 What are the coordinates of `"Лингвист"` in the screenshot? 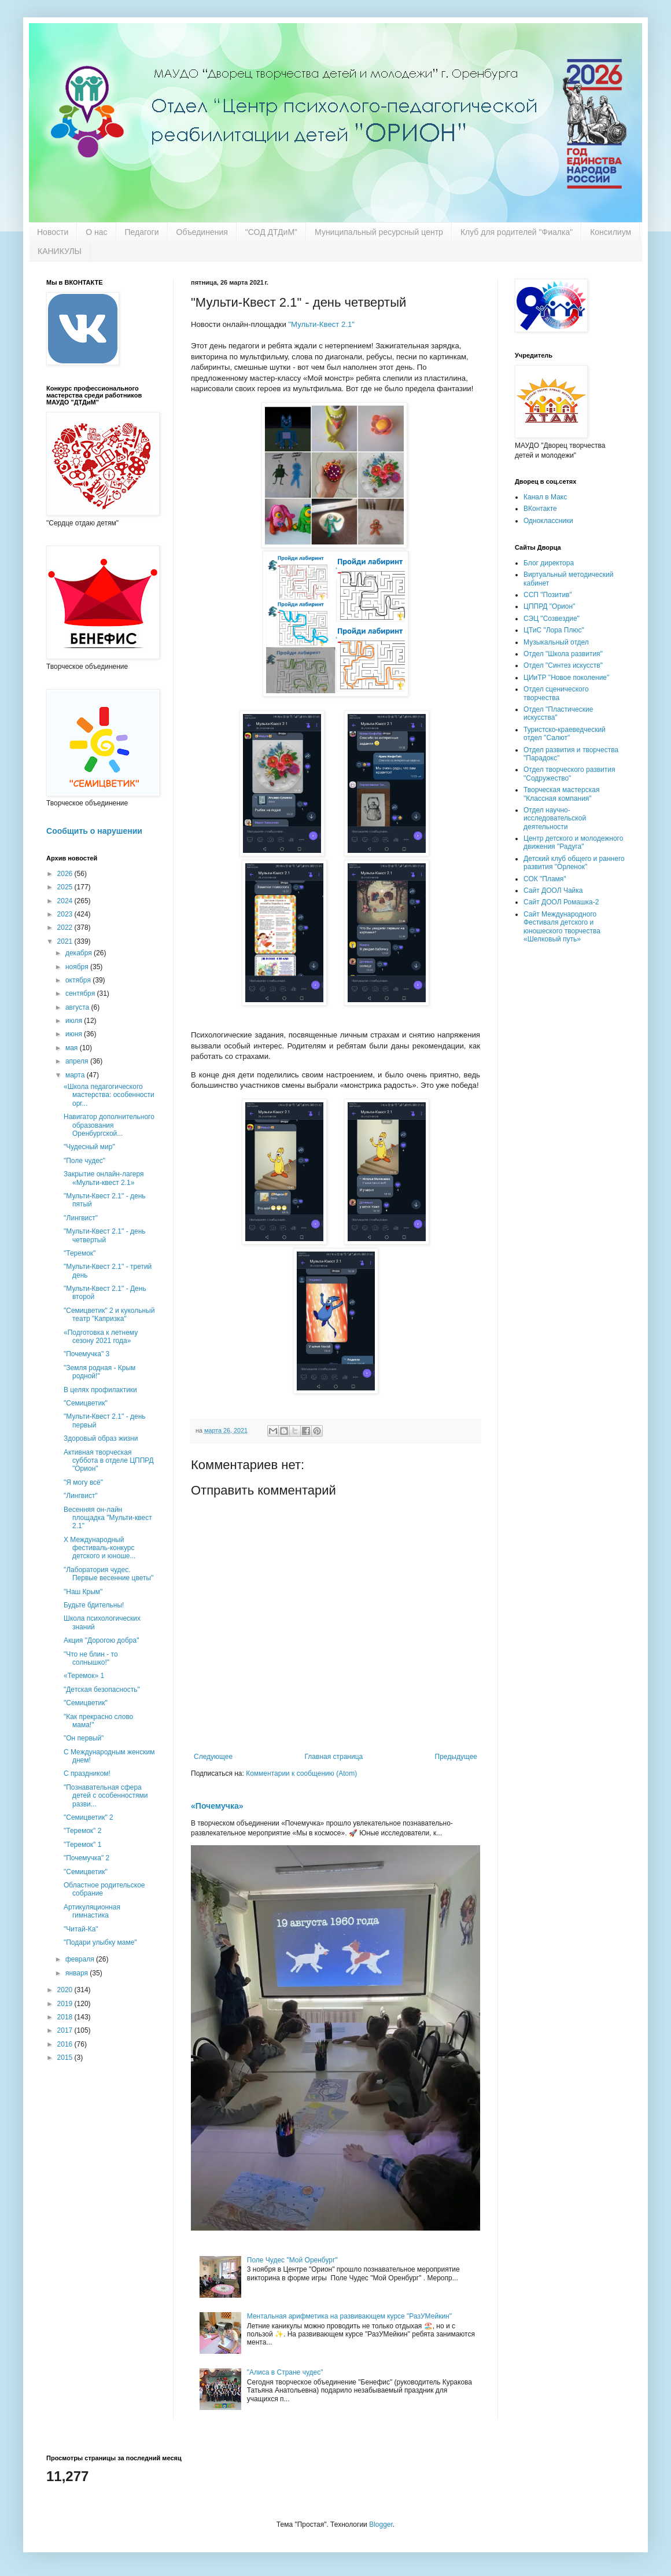 It's located at (81, 1496).